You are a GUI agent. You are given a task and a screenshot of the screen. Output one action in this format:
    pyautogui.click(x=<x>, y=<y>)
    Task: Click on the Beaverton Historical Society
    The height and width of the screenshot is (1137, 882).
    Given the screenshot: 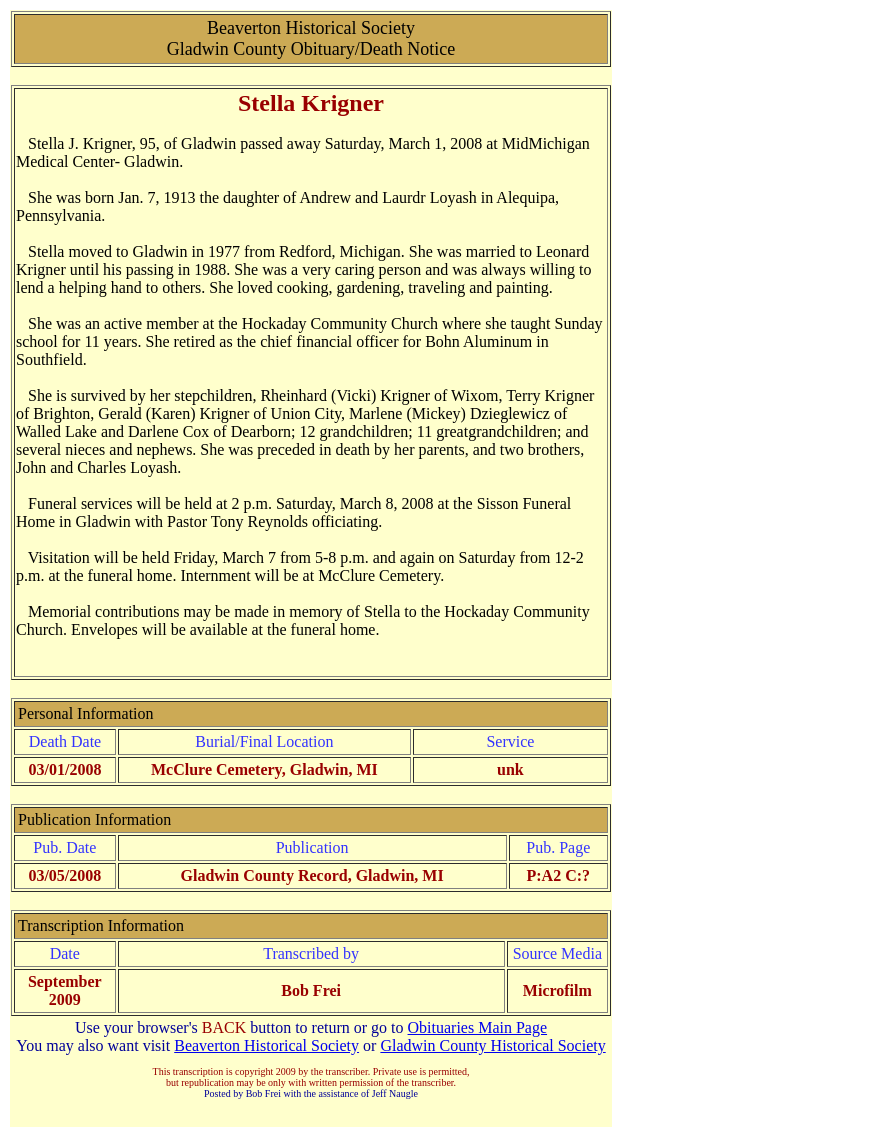 What is the action you would take?
    pyautogui.click(x=266, y=1045)
    